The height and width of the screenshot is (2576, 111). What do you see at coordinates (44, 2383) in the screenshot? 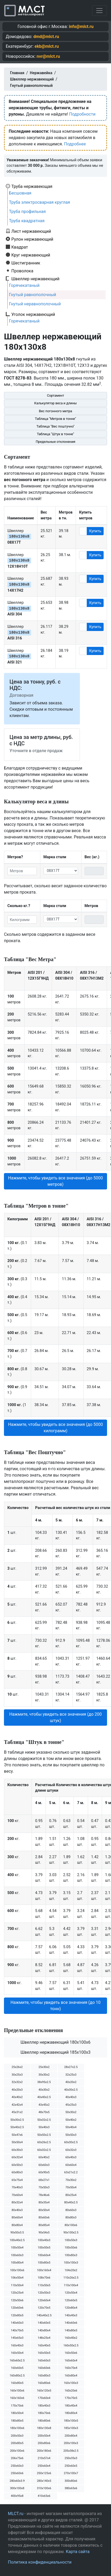
I see `160х80х6` at bounding box center [44, 2383].